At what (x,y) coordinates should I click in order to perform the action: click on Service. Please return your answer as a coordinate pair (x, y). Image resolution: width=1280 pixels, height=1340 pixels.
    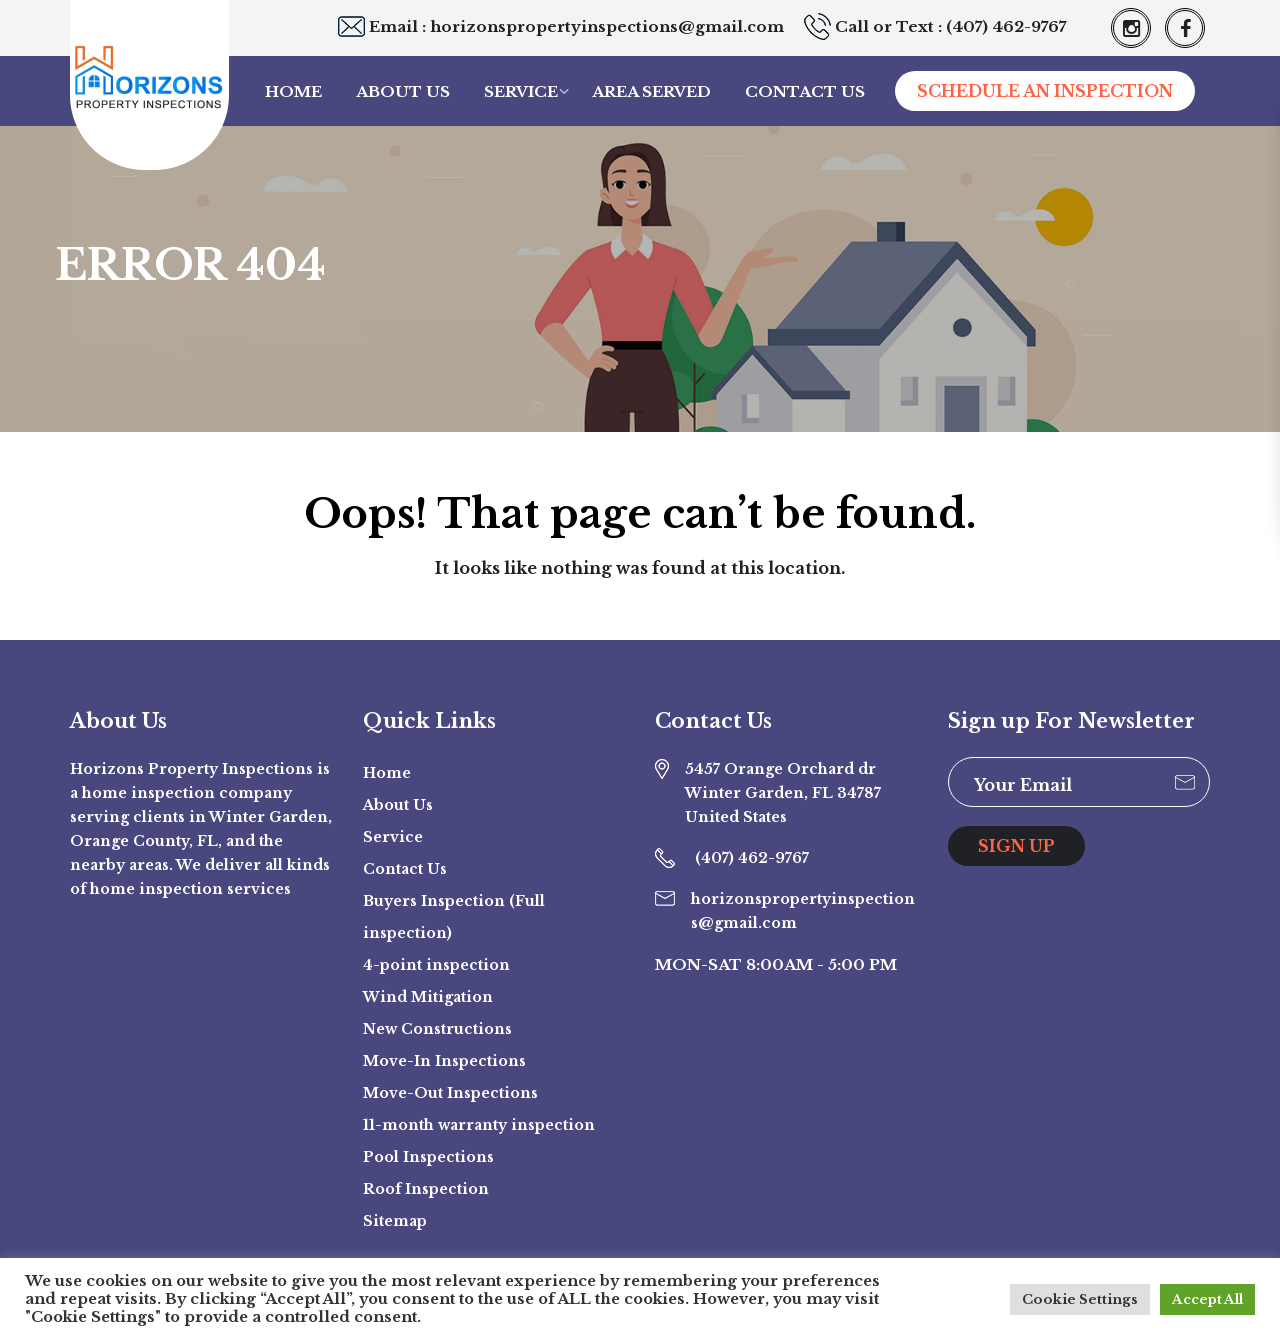
    Looking at the image, I should click on (521, 91).